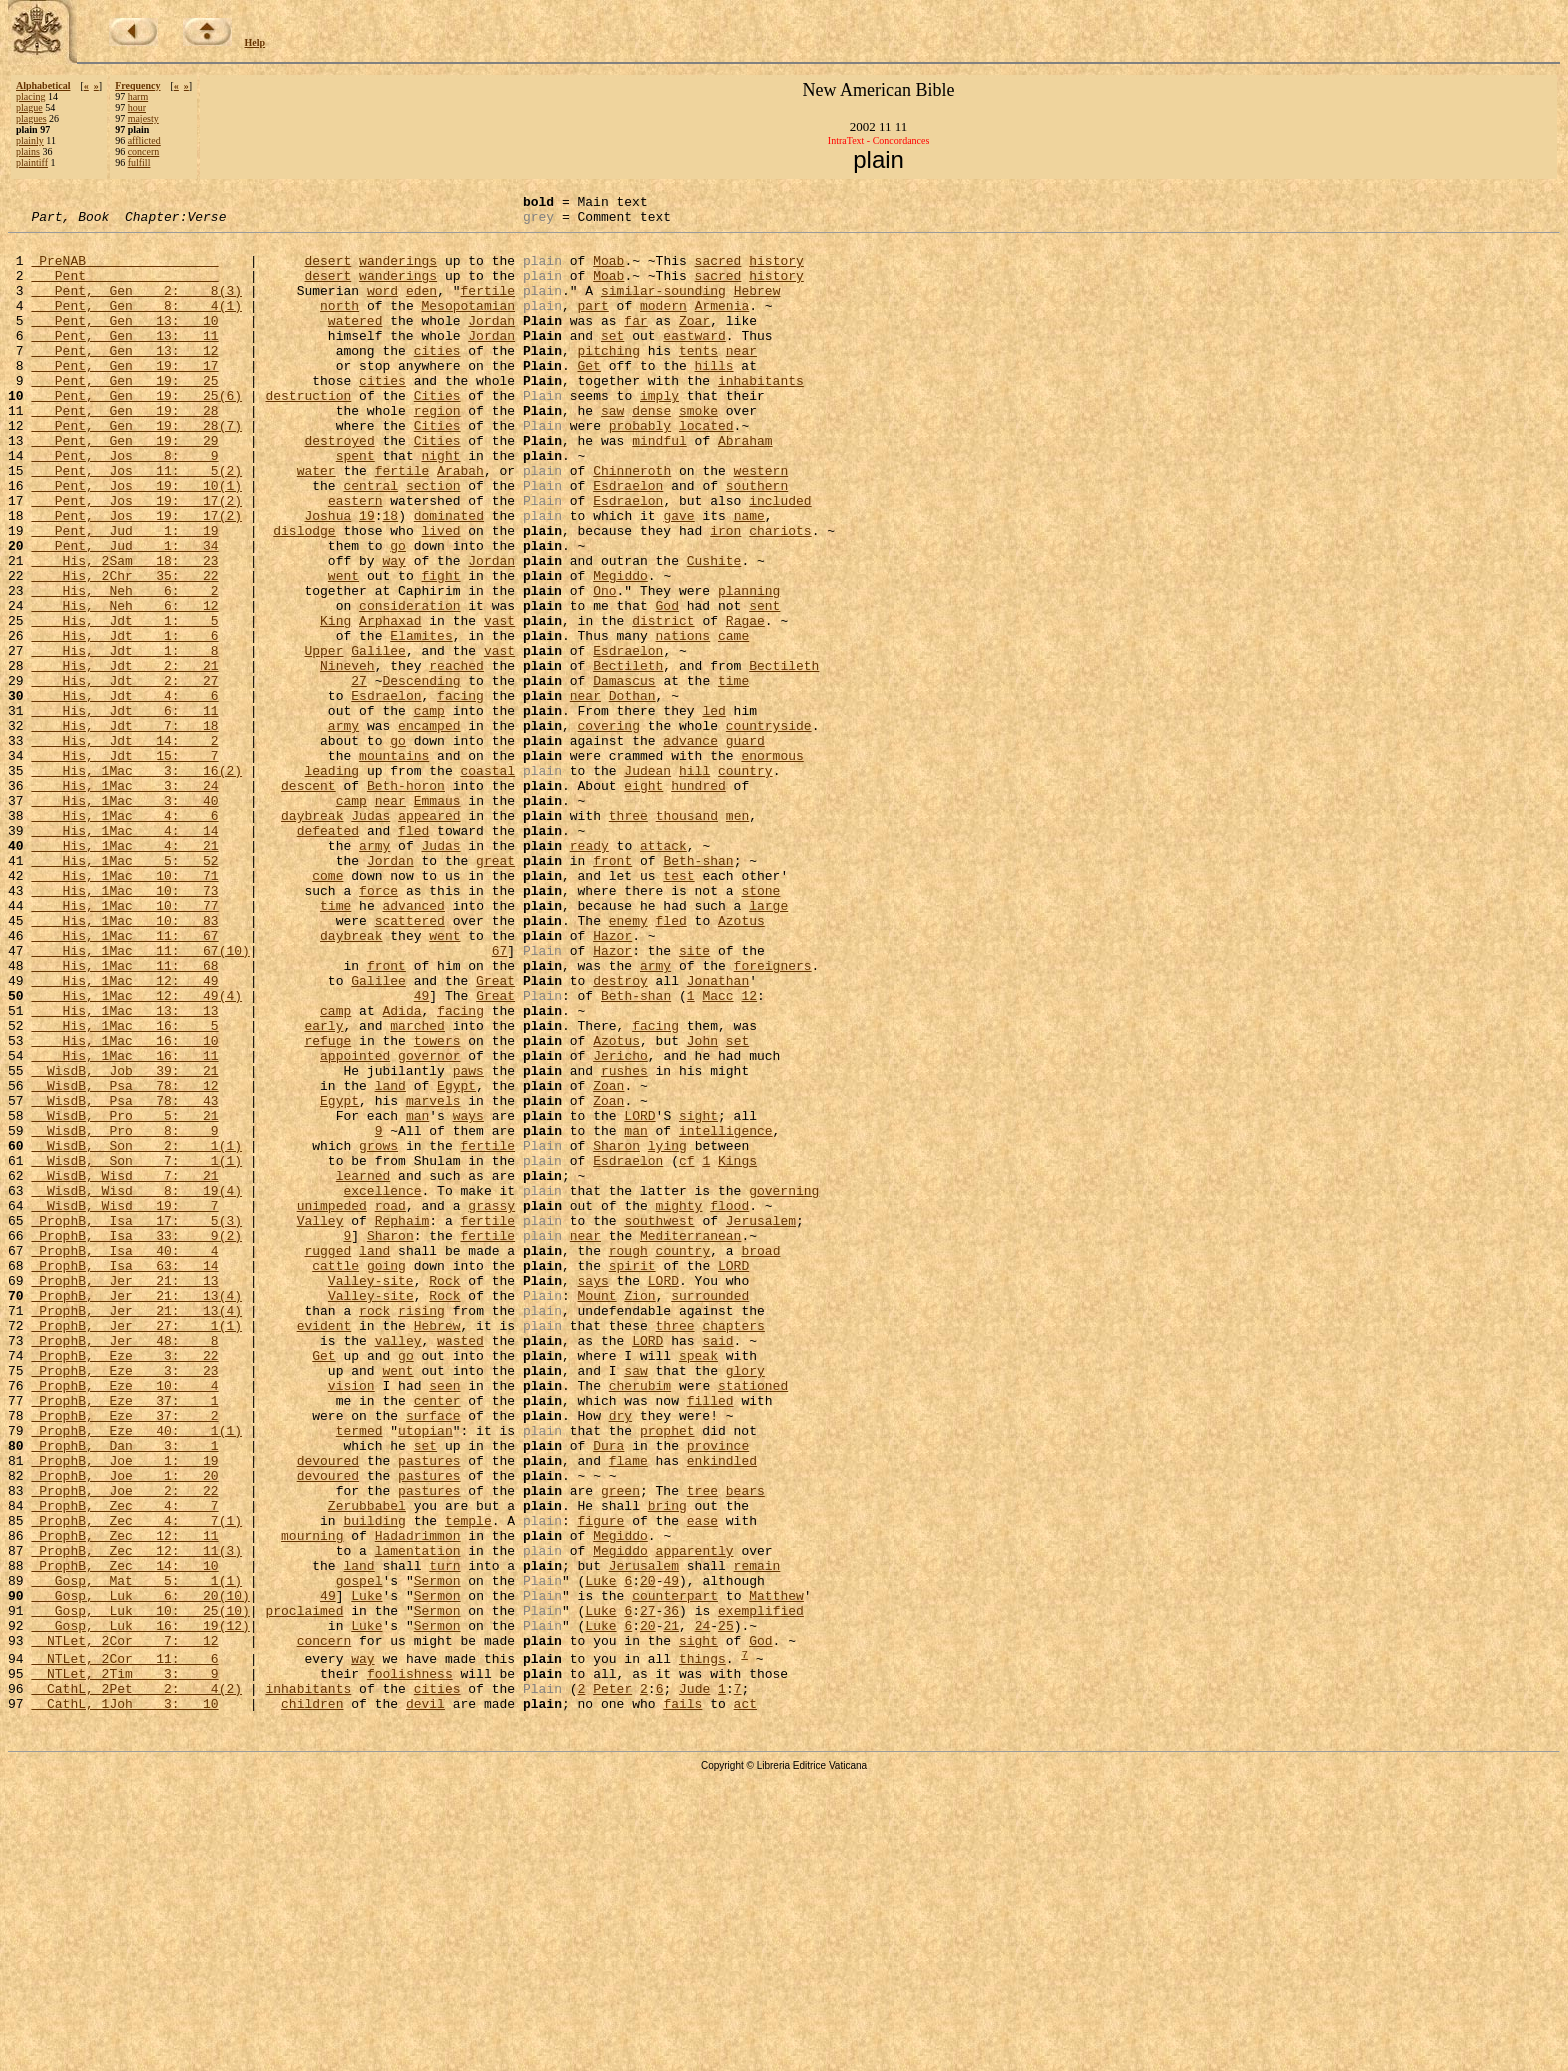  What do you see at coordinates (500, 1100) in the screenshot?
I see `67` at bounding box center [500, 1100].